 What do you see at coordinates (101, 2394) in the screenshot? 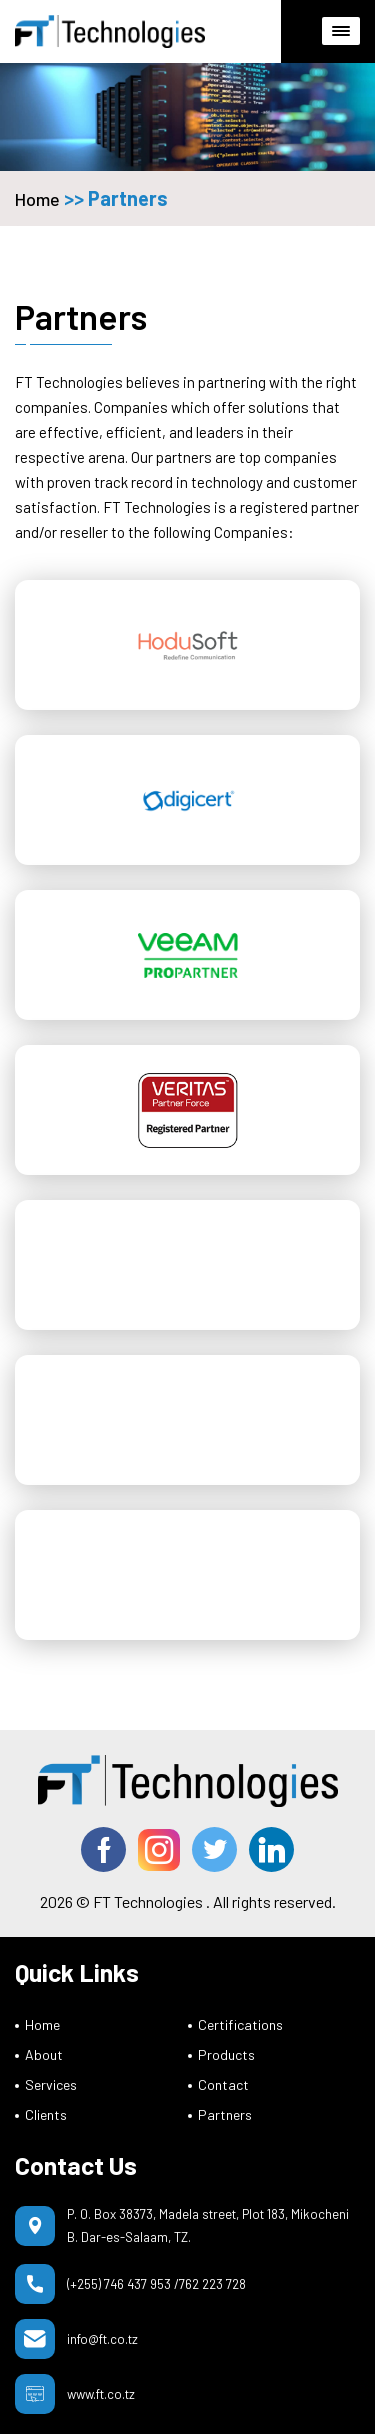
I see `www.ft.co.tz` at bounding box center [101, 2394].